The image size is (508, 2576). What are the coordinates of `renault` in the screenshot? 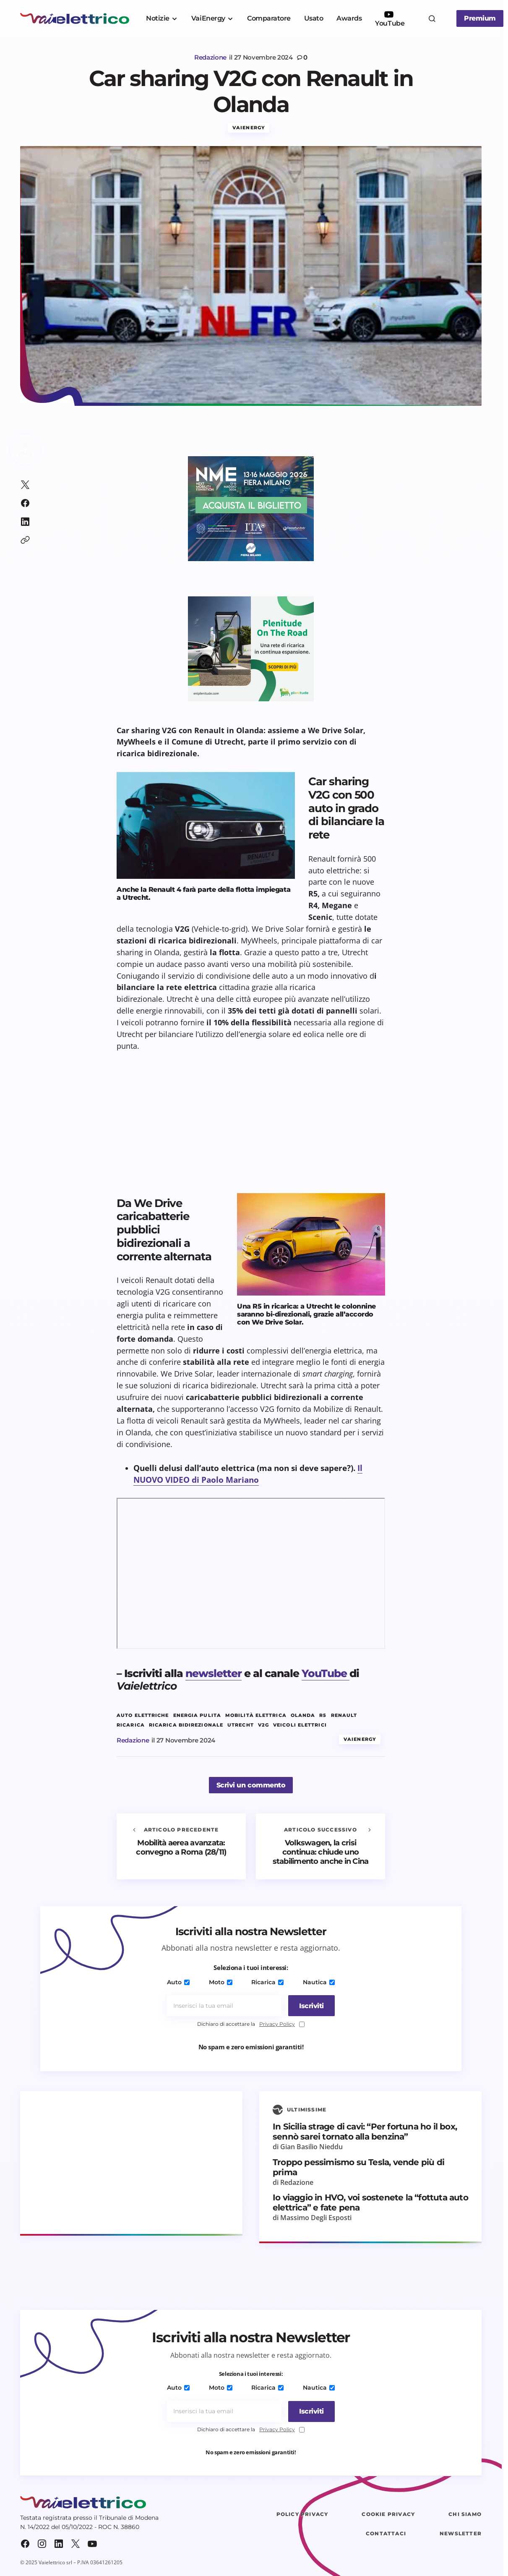 It's located at (344, 1716).